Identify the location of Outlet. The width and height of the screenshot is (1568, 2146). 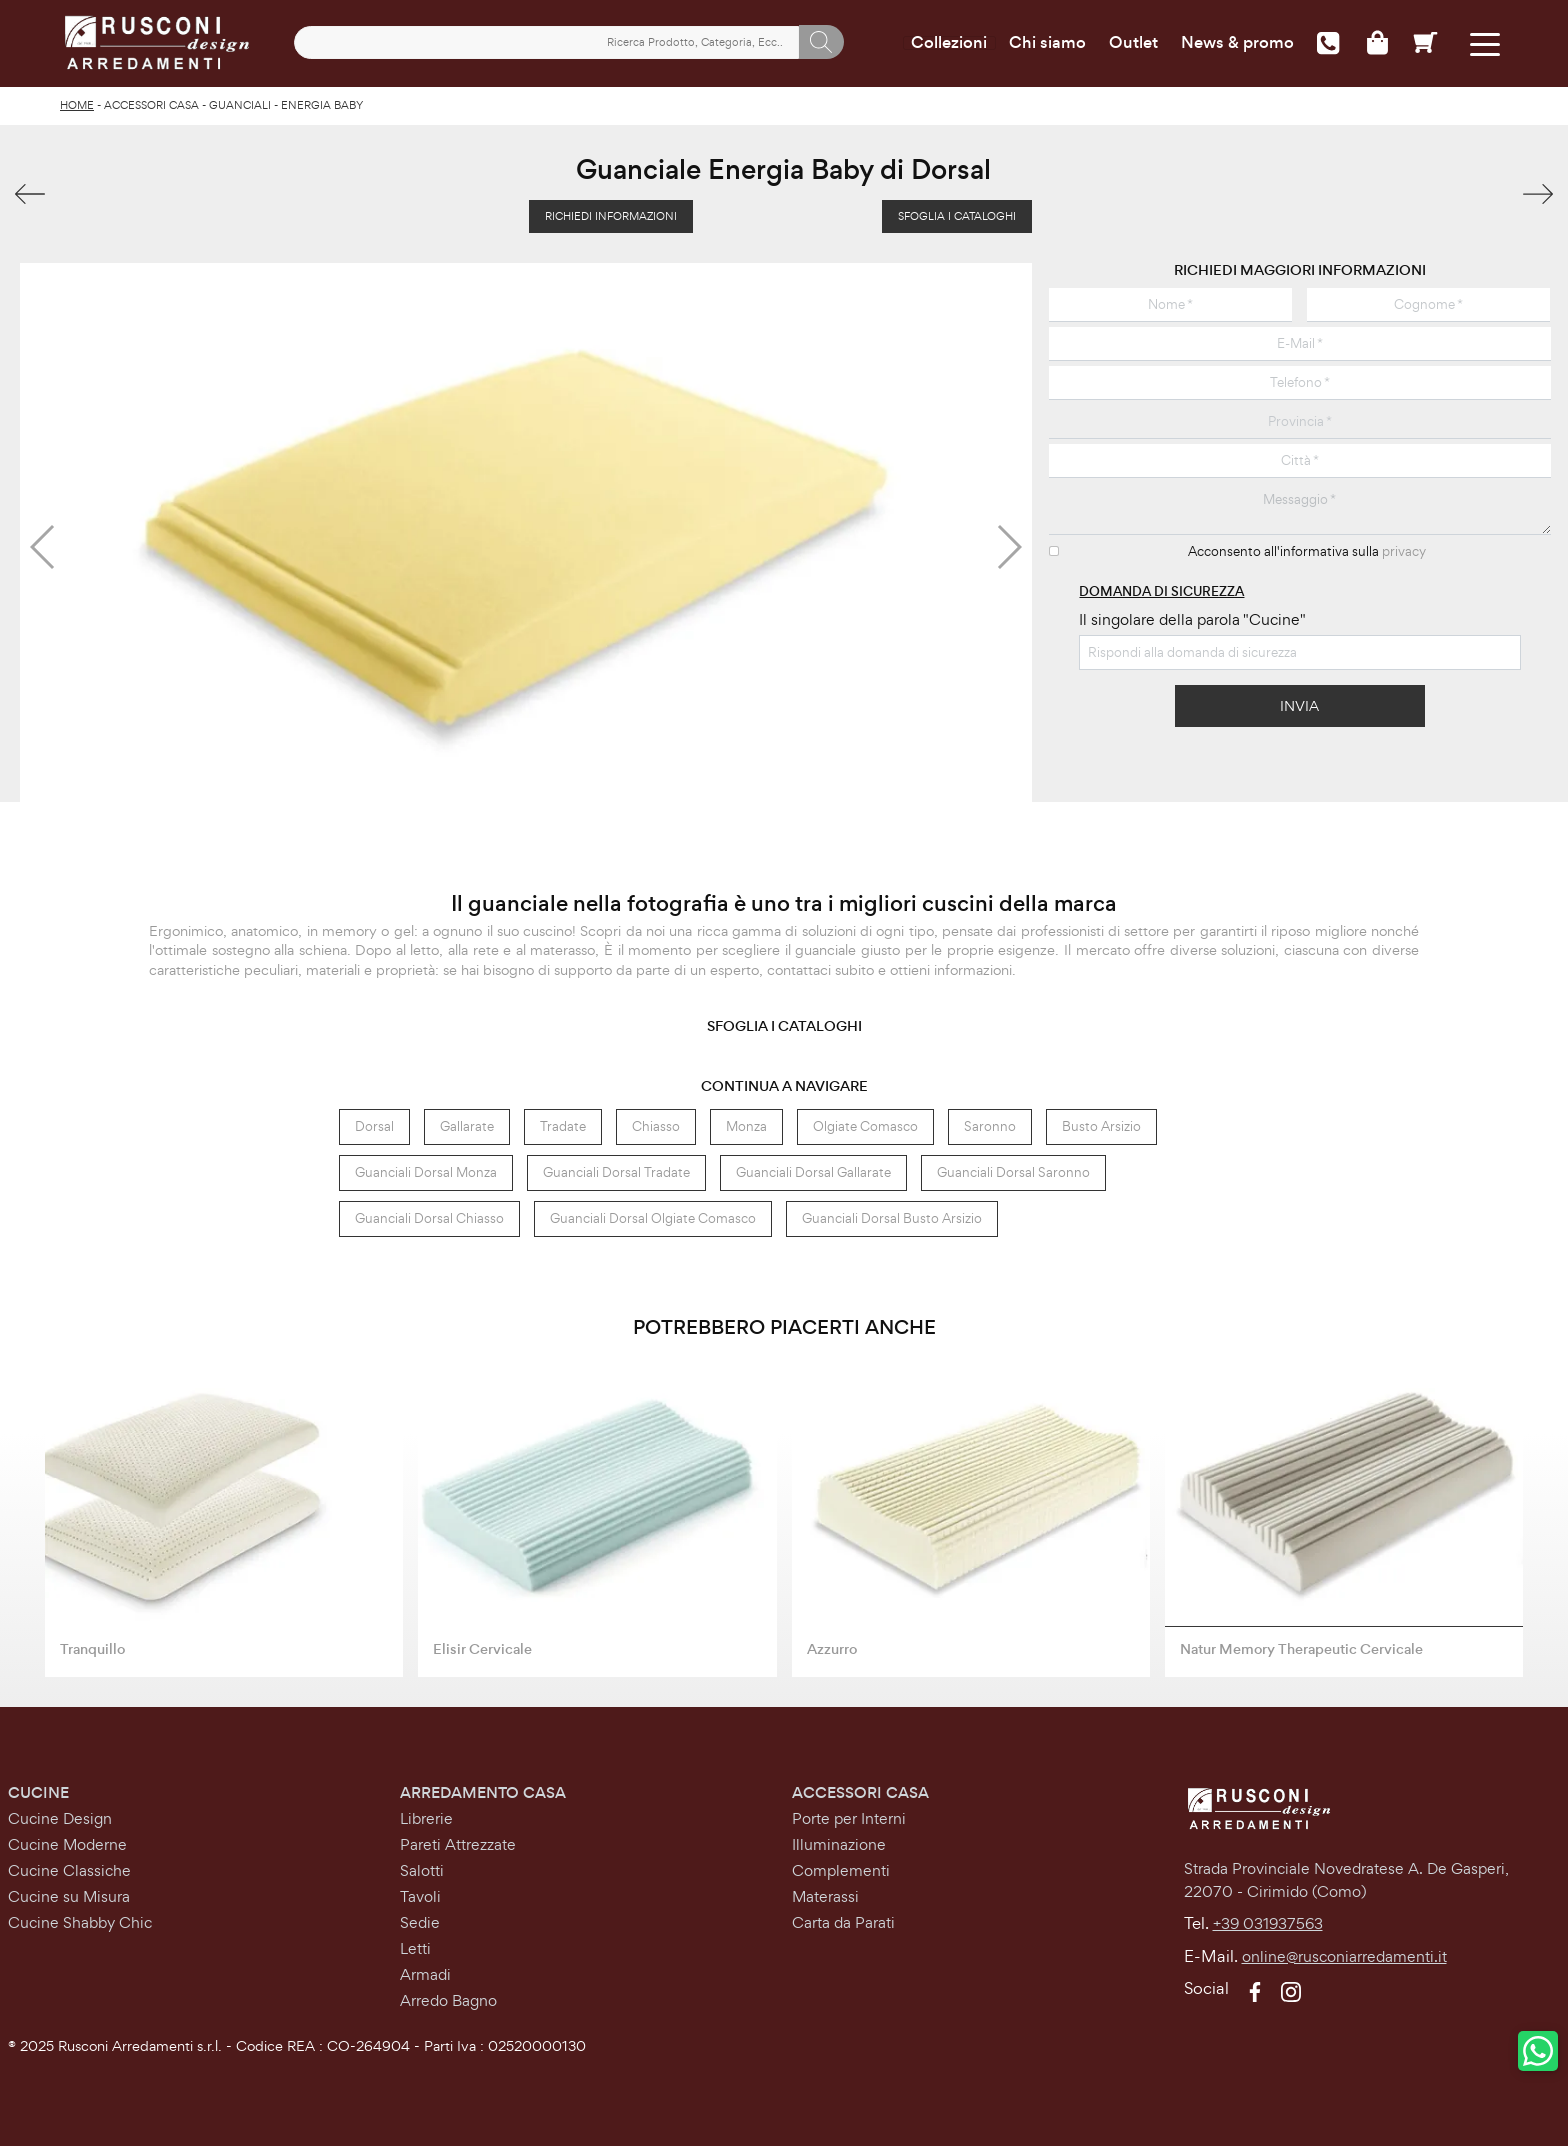
(1133, 43).